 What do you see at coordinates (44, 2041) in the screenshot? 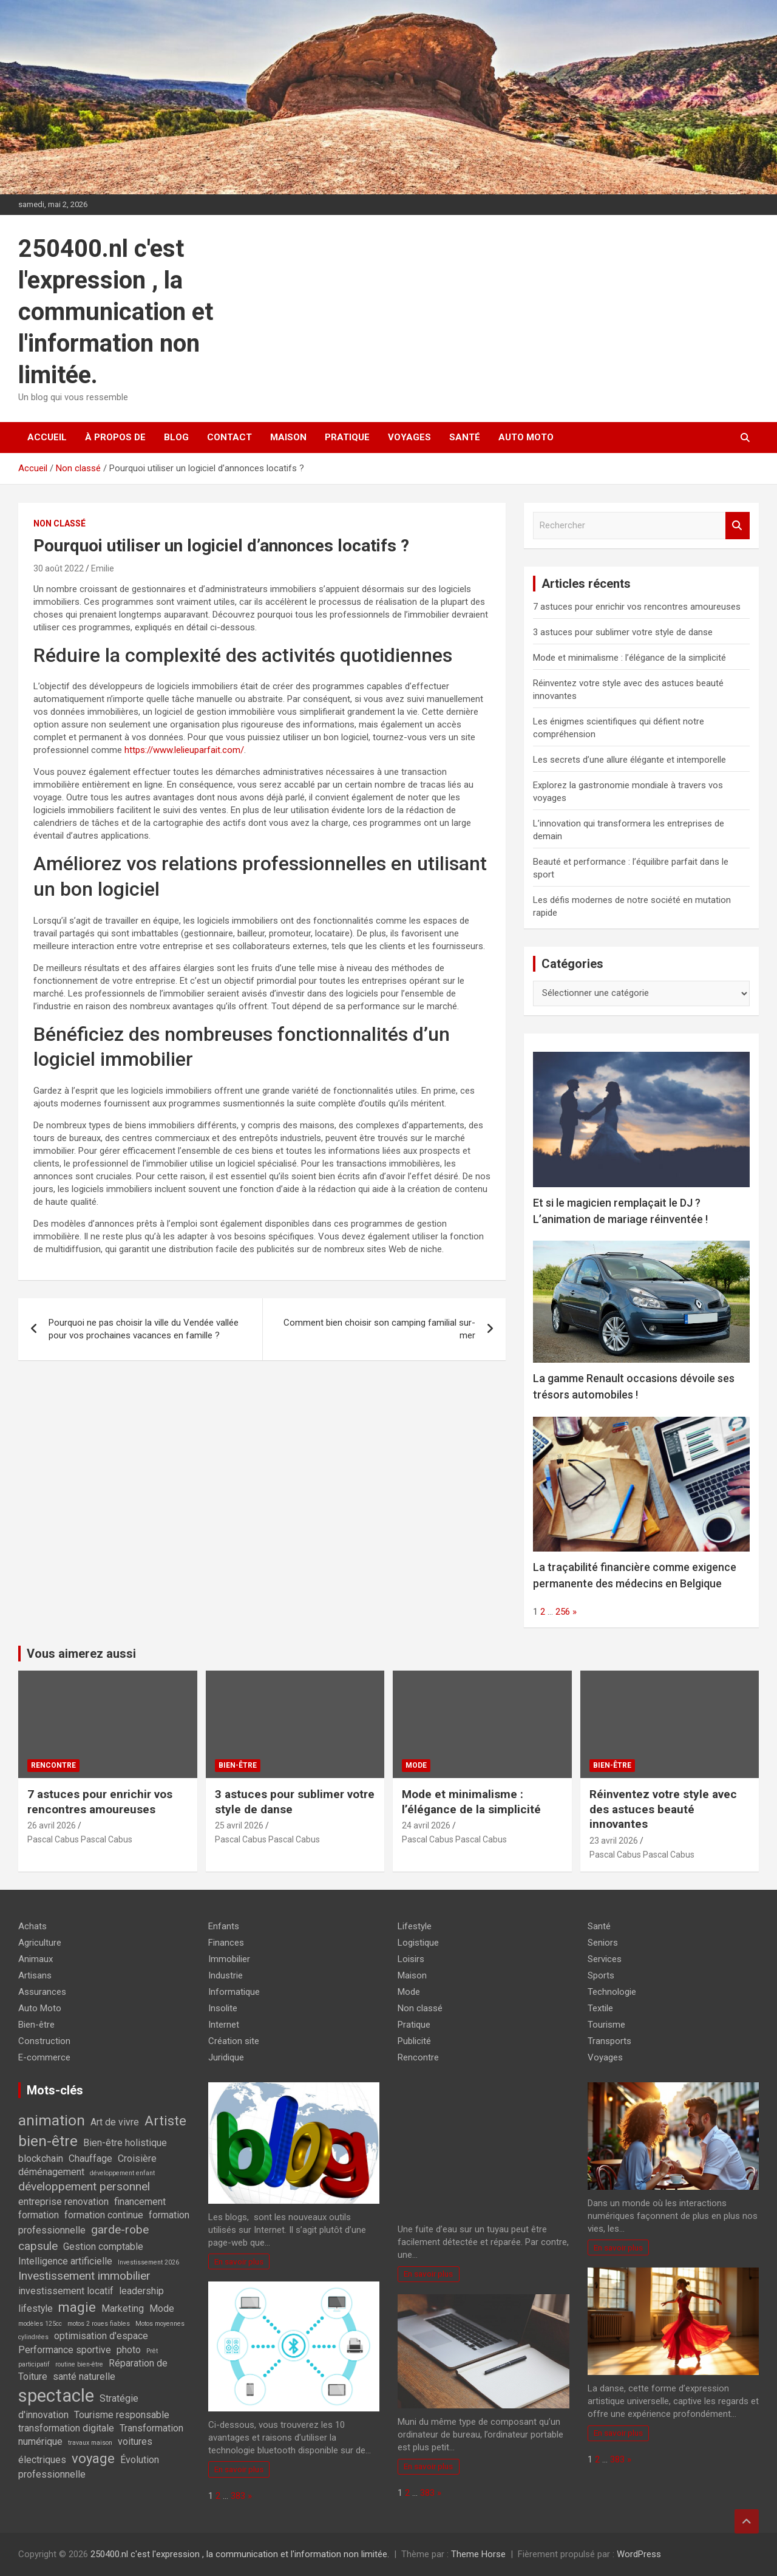
I see `Construction` at bounding box center [44, 2041].